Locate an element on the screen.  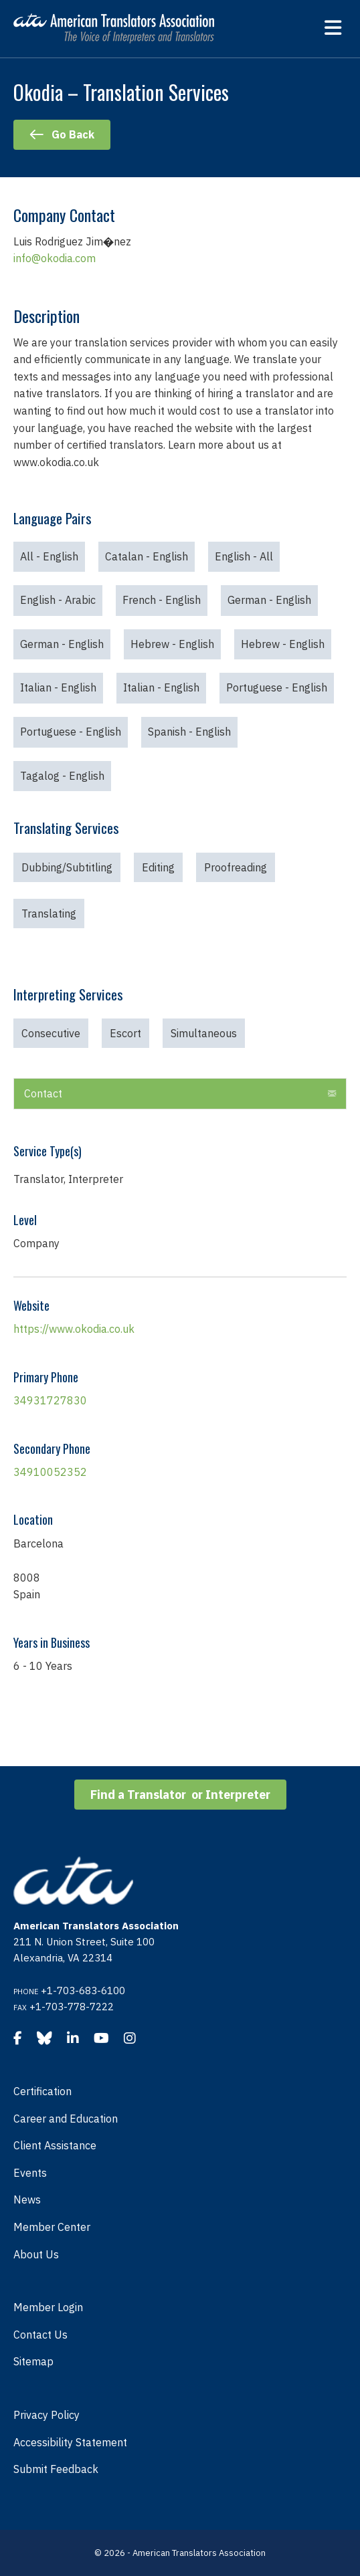
[button] is located at coordinates (332, 1094).